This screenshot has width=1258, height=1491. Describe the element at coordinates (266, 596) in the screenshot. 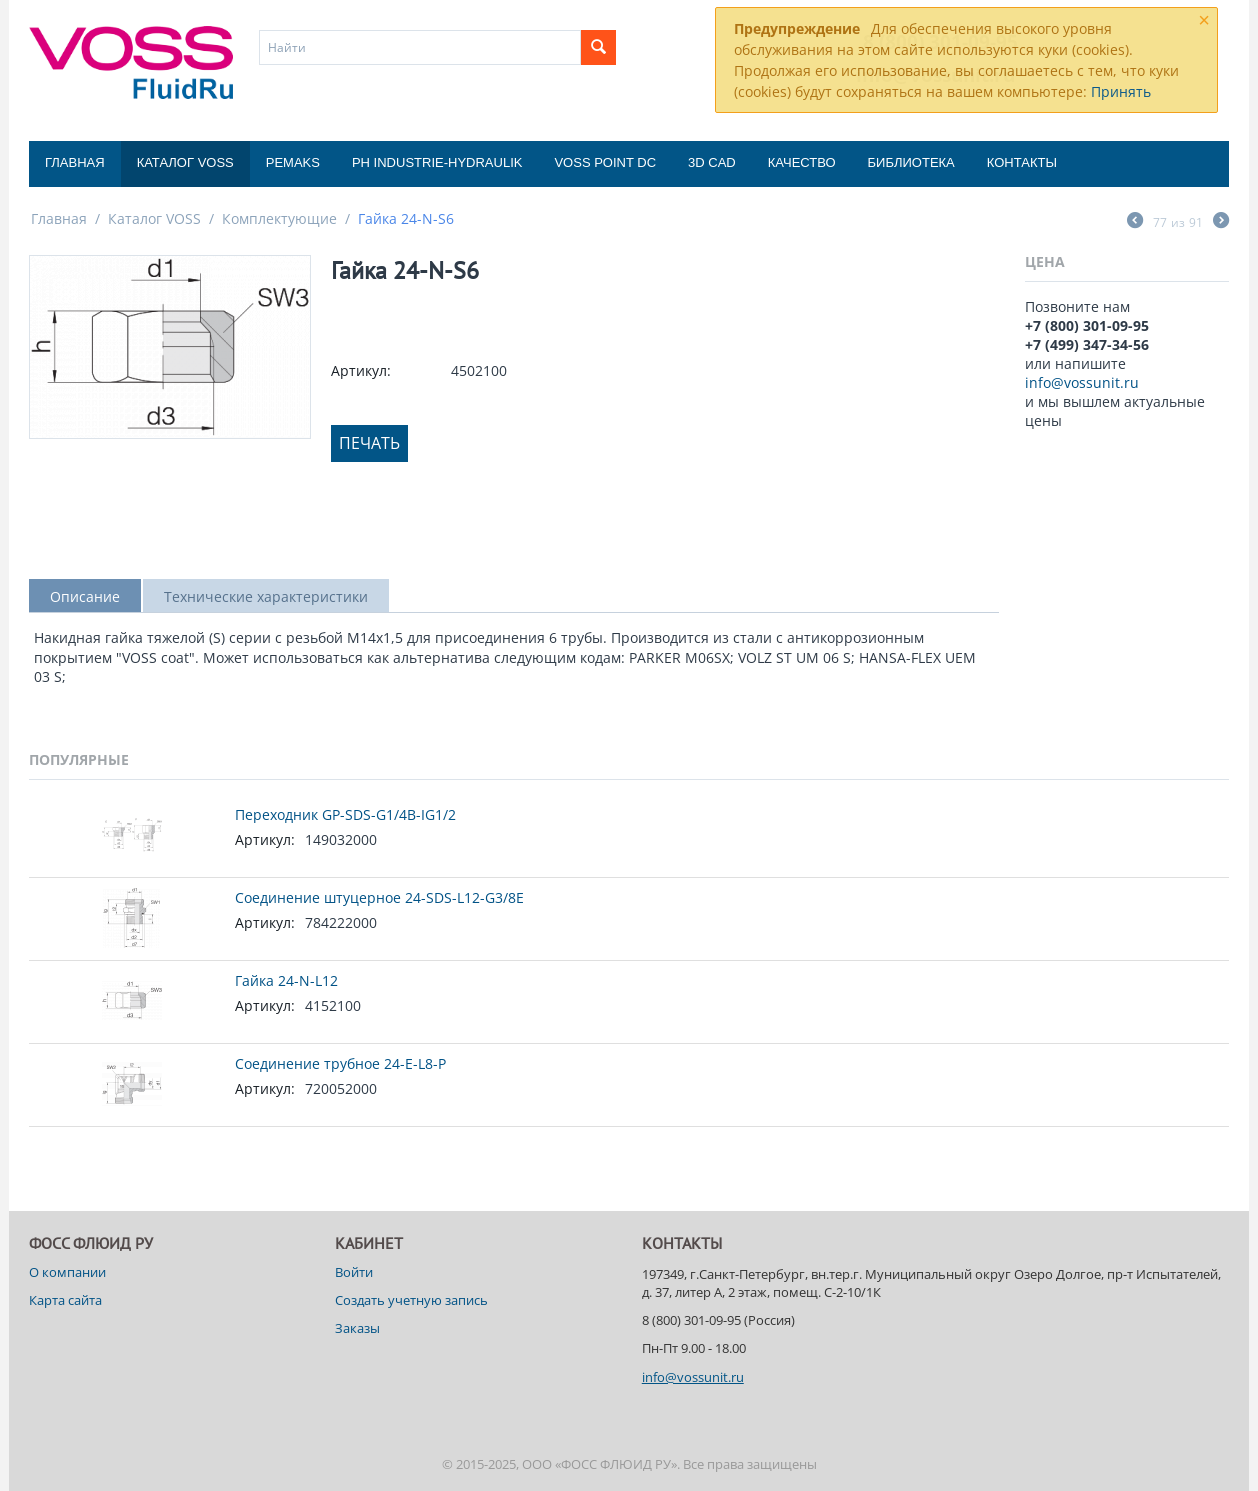

I see `Технические характеристики` at that location.